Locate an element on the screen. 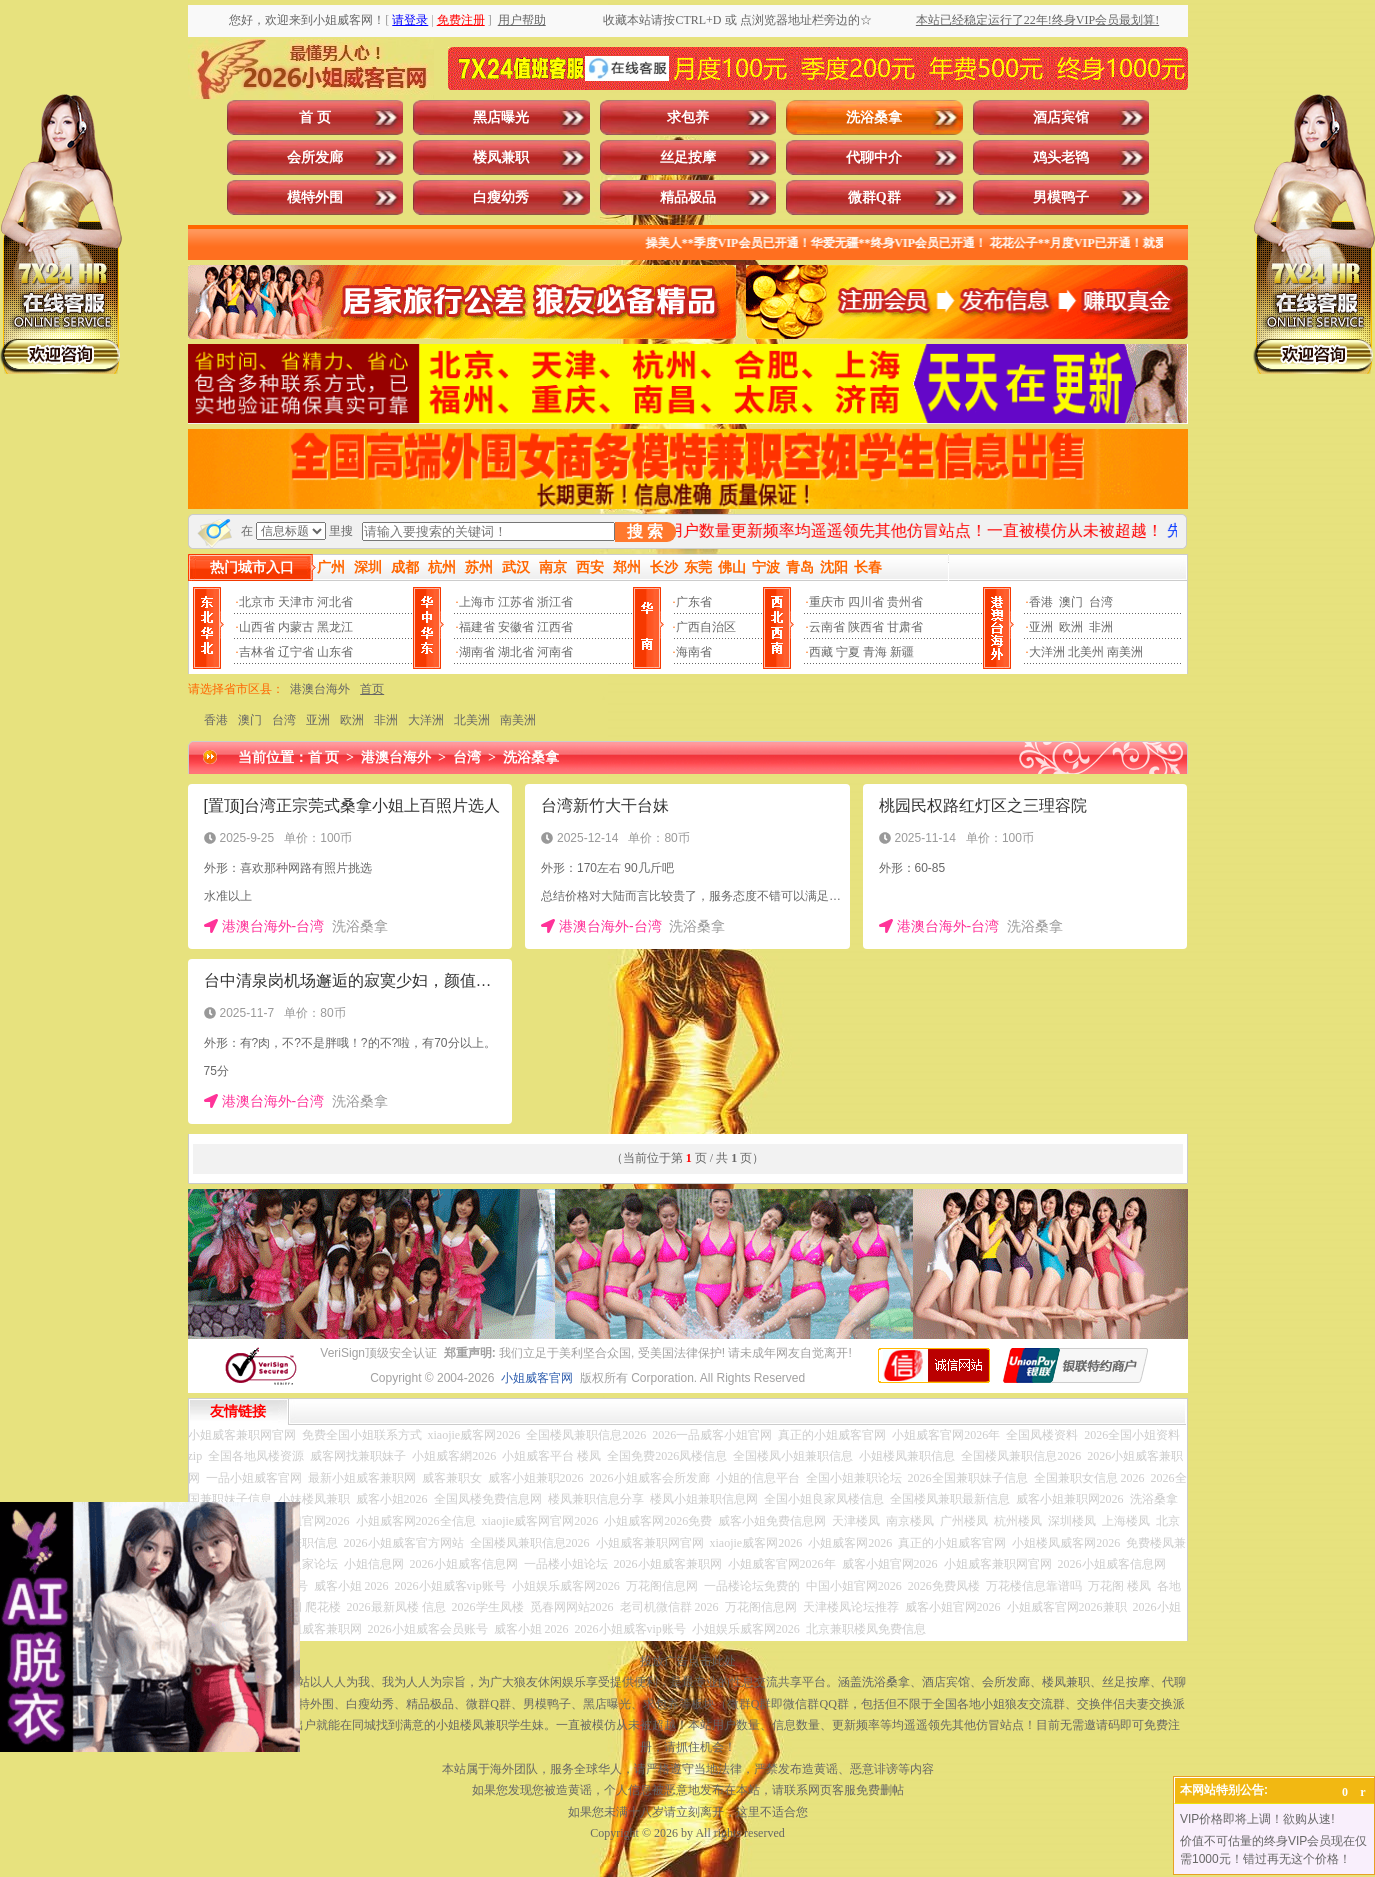  广东省 is located at coordinates (694, 602).